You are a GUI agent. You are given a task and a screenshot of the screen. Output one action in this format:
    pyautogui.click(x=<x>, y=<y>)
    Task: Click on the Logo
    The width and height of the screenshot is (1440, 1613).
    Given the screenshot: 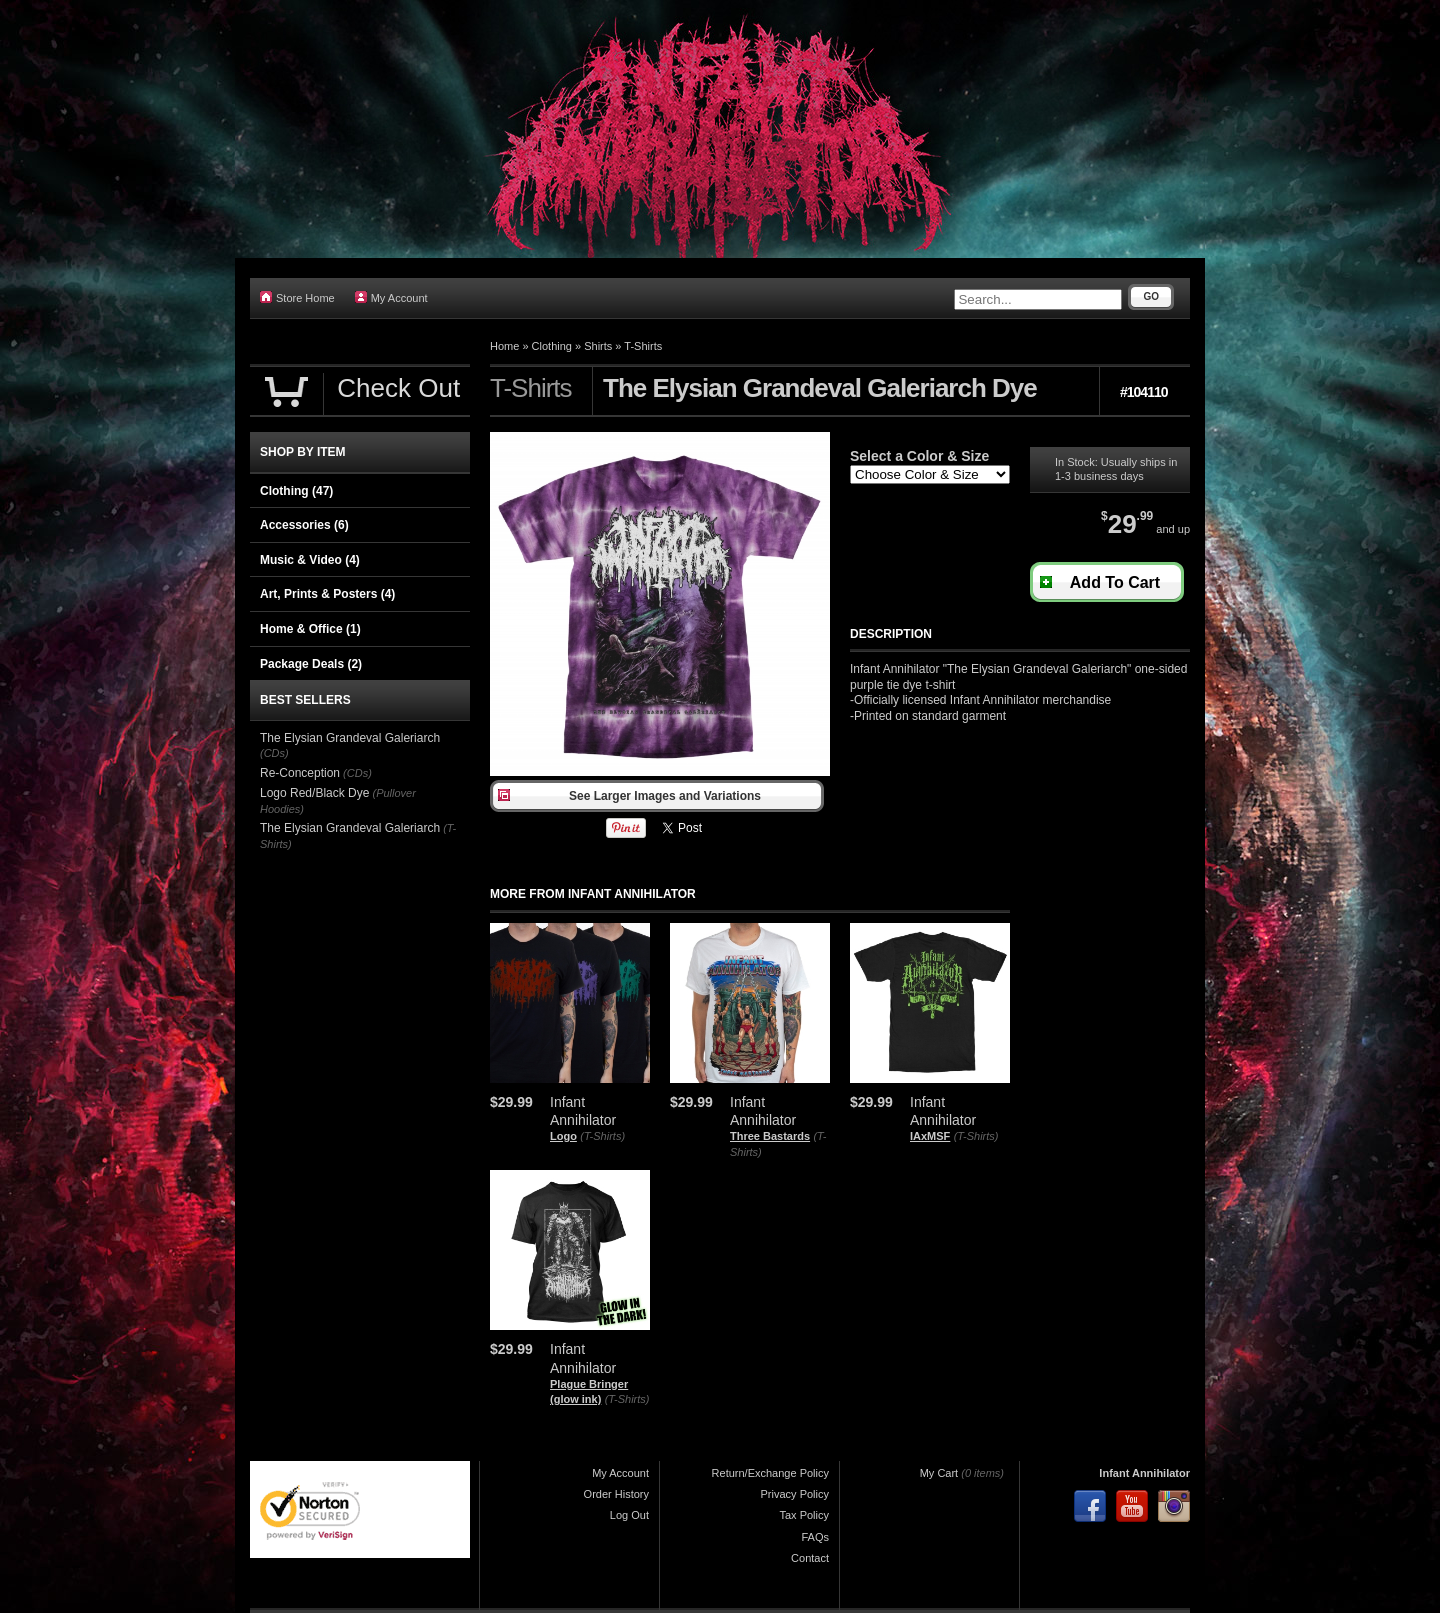 What is the action you would take?
    pyautogui.click(x=563, y=1136)
    